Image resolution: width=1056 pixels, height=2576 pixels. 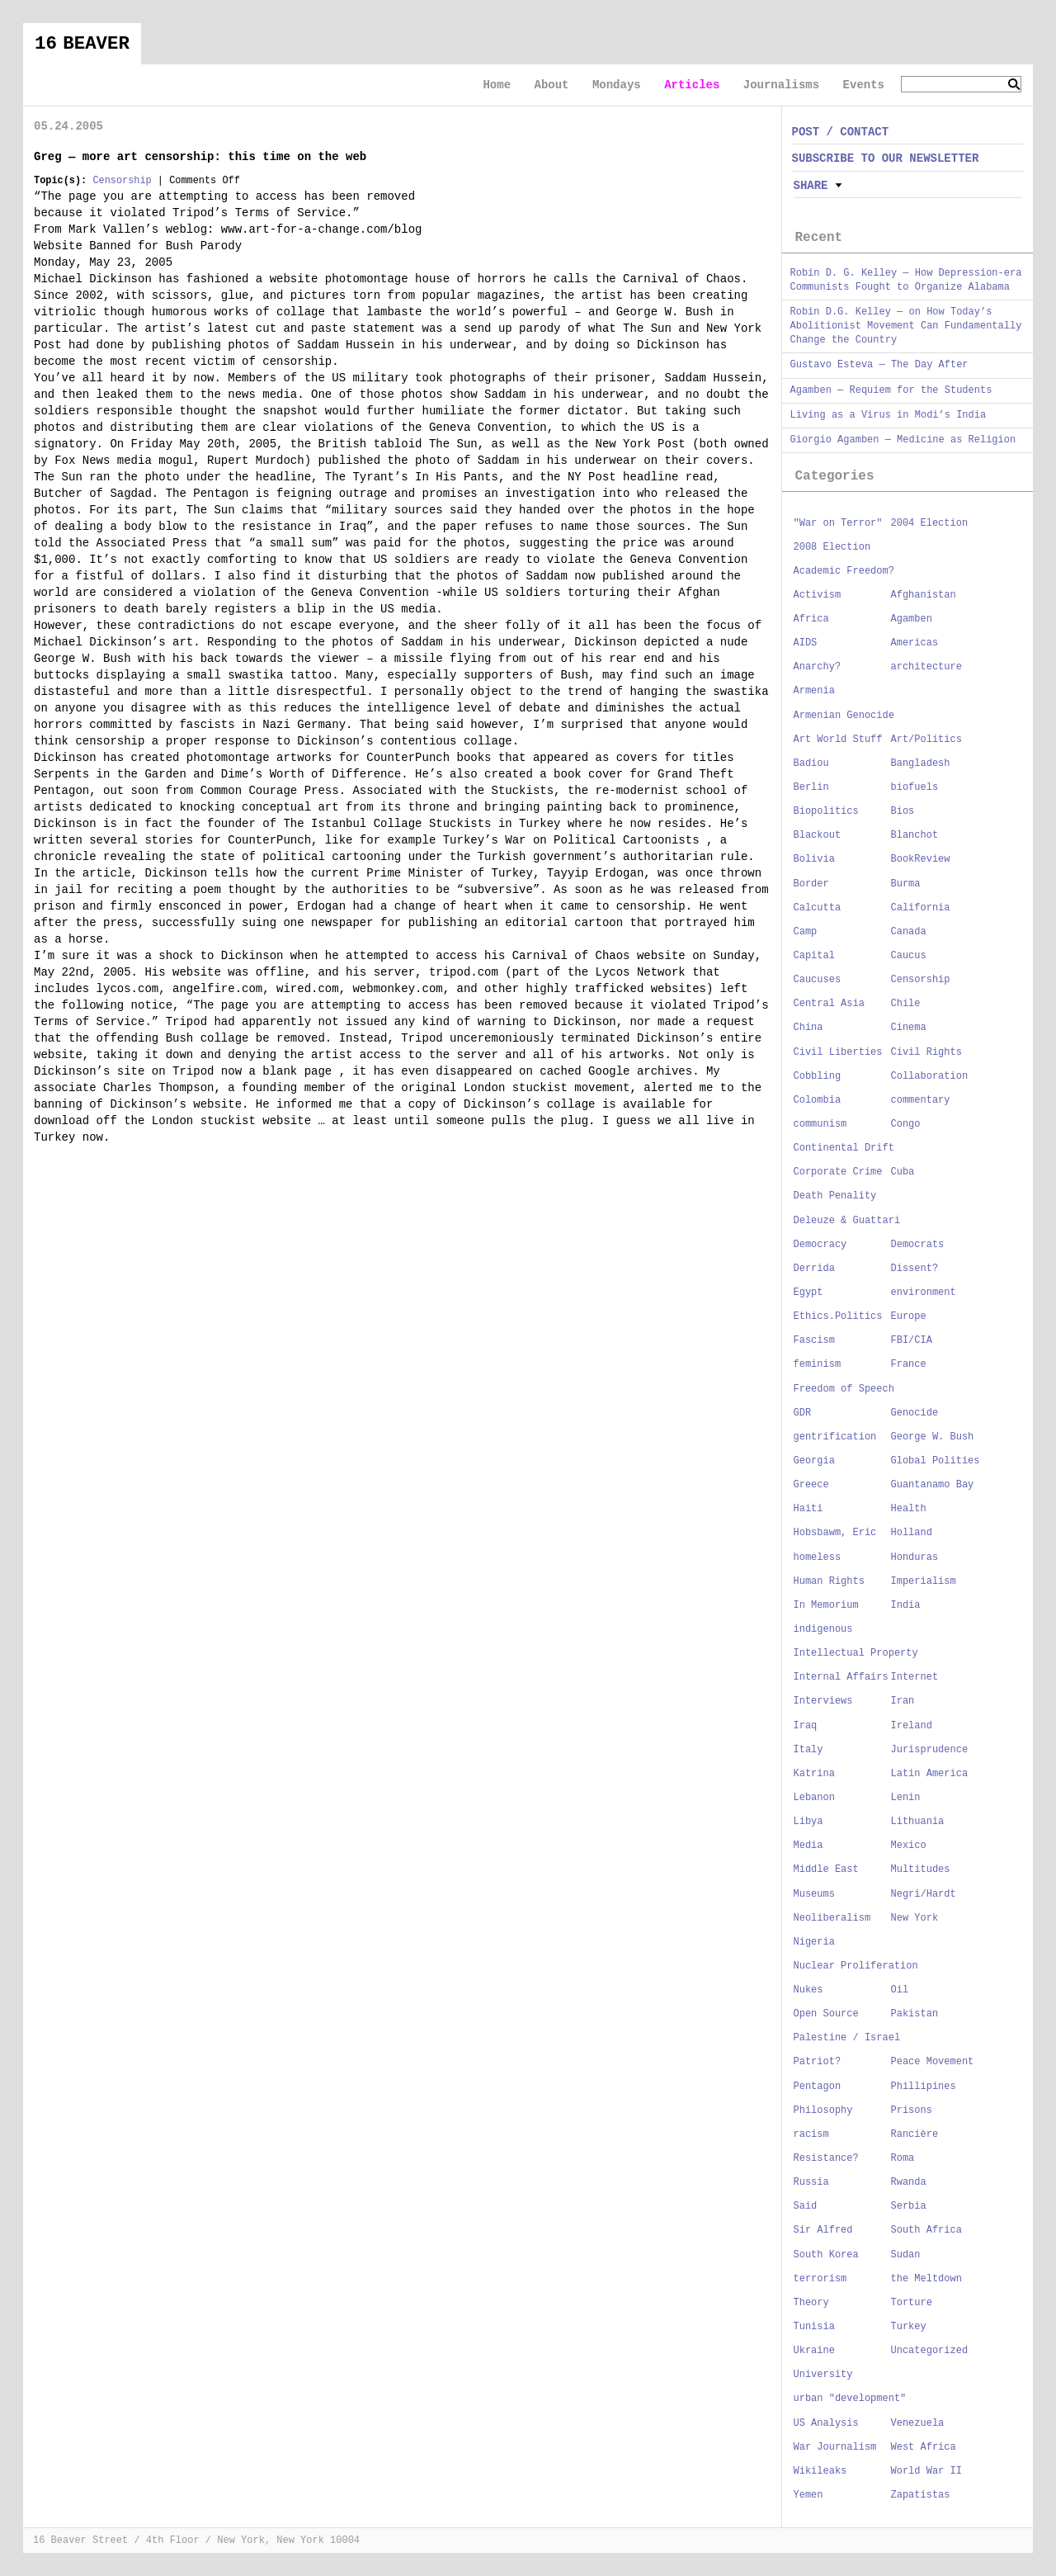 What do you see at coordinates (811, 787) in the screenshot?
I see `Berlin` at bounding box center [811, 787].